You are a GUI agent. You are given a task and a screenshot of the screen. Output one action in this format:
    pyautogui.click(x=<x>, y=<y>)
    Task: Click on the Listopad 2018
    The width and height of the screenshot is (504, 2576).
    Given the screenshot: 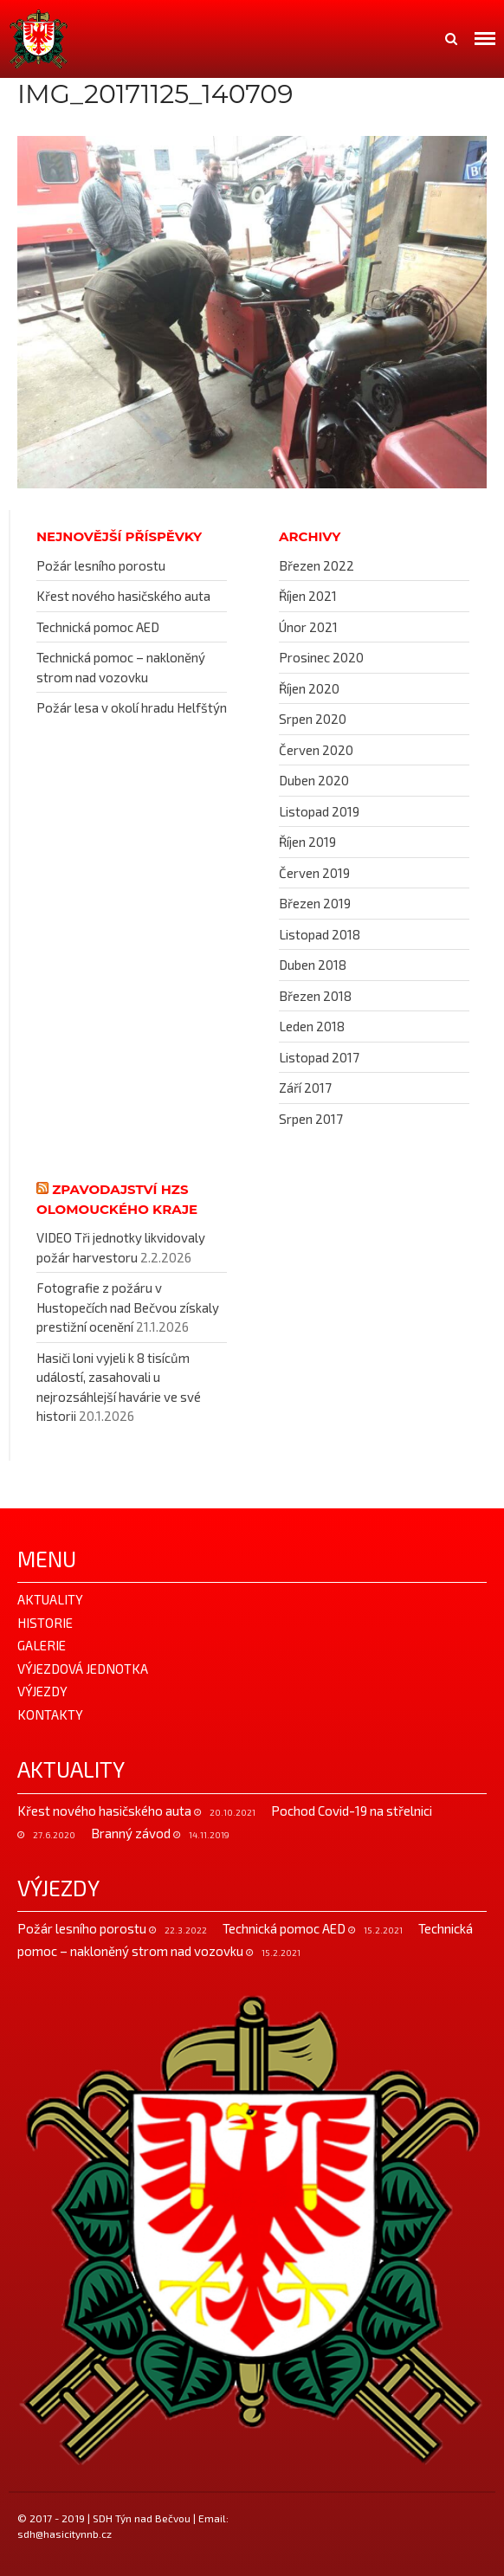 What is the action you would take?
    pyautogui.click(x=319, y=934)
    